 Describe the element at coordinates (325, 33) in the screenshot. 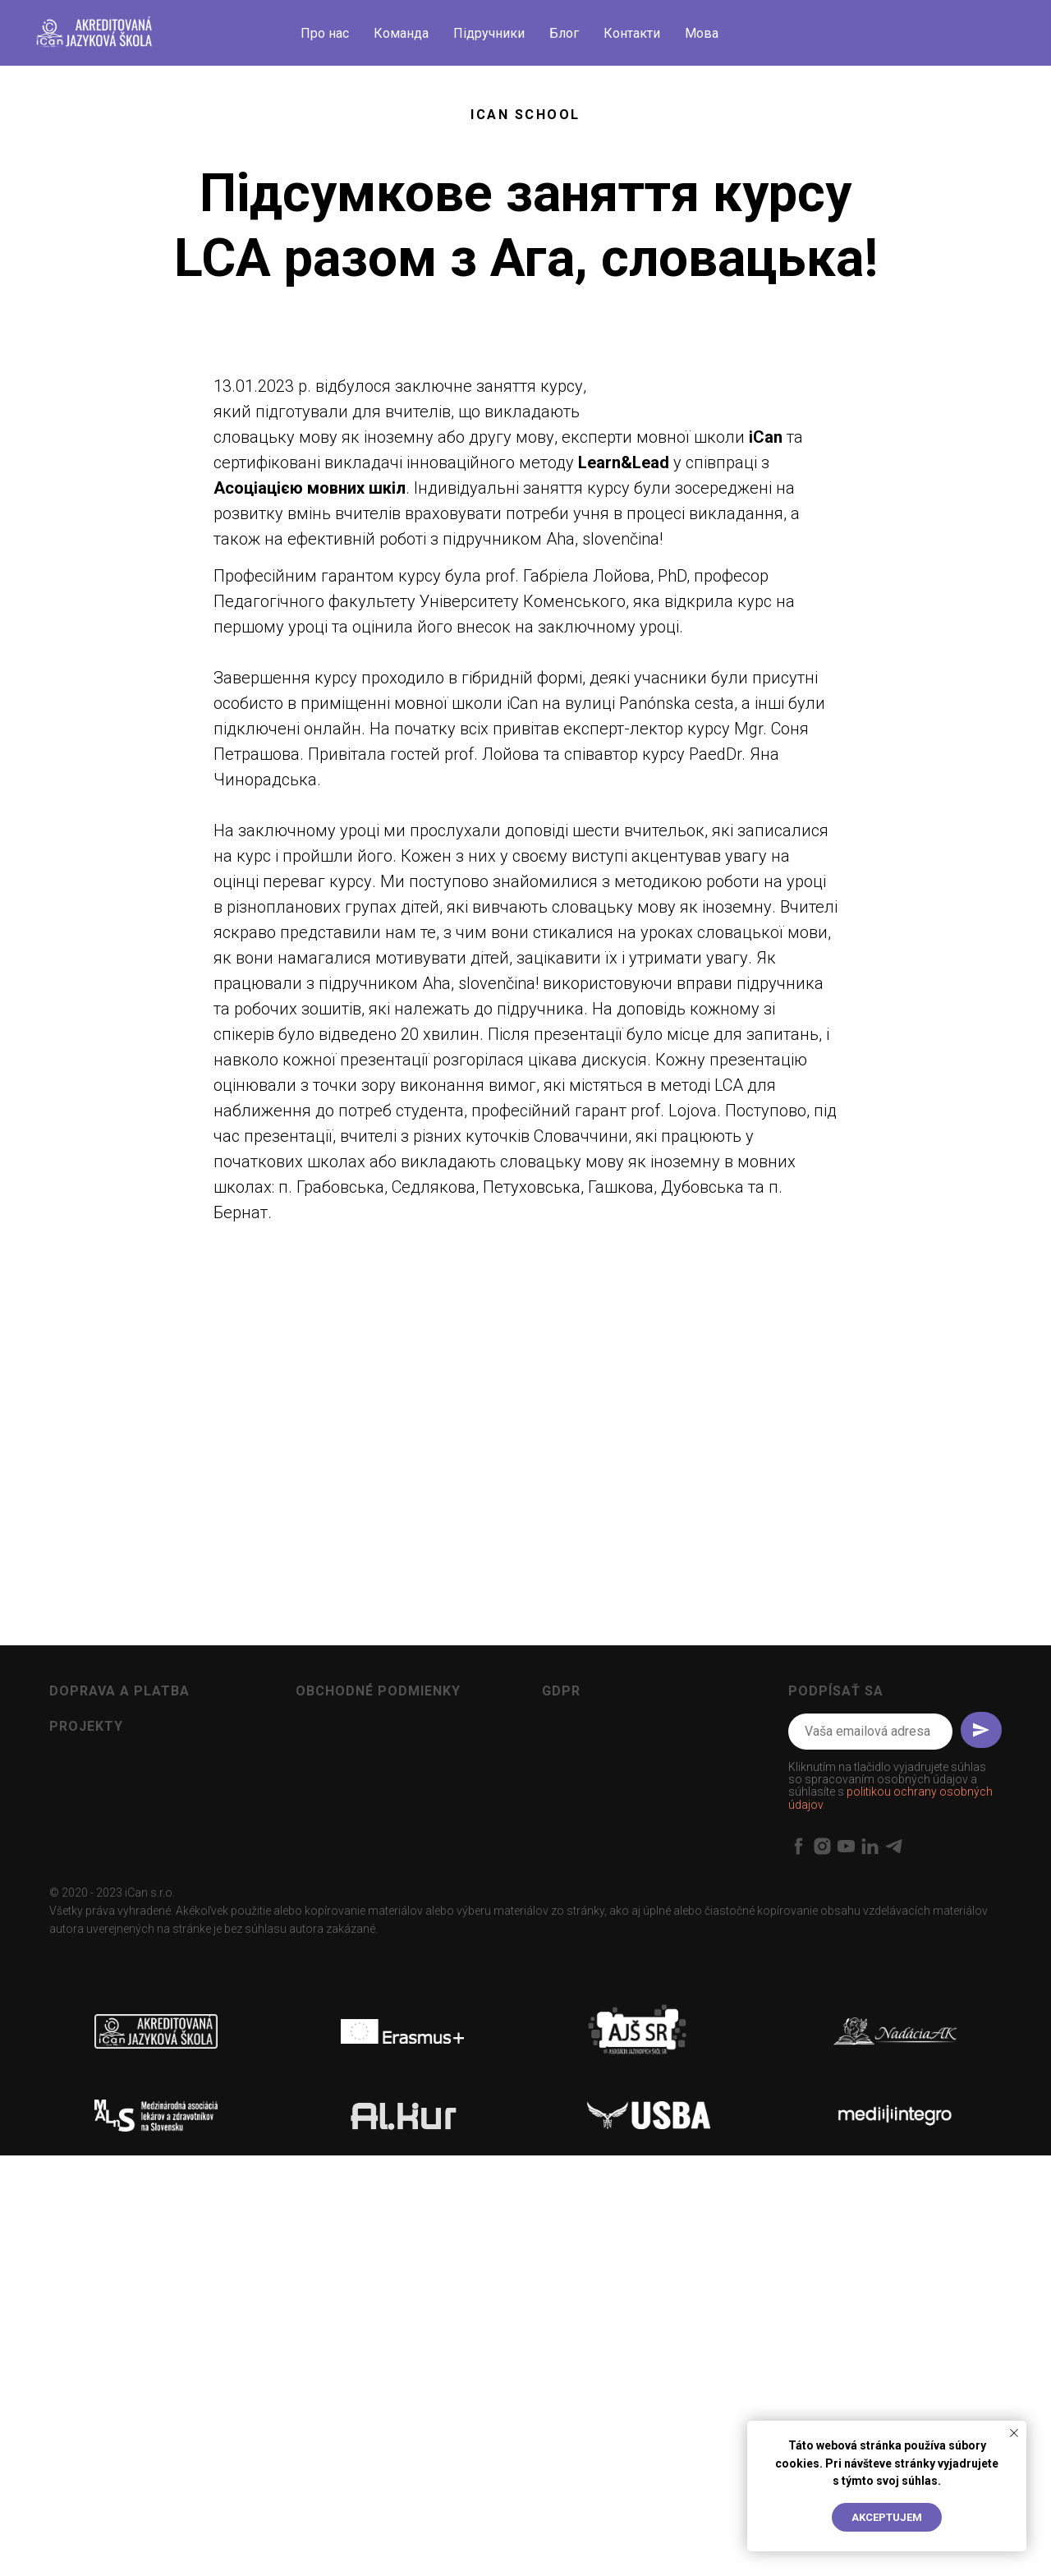

I see `Про нас` at that location.